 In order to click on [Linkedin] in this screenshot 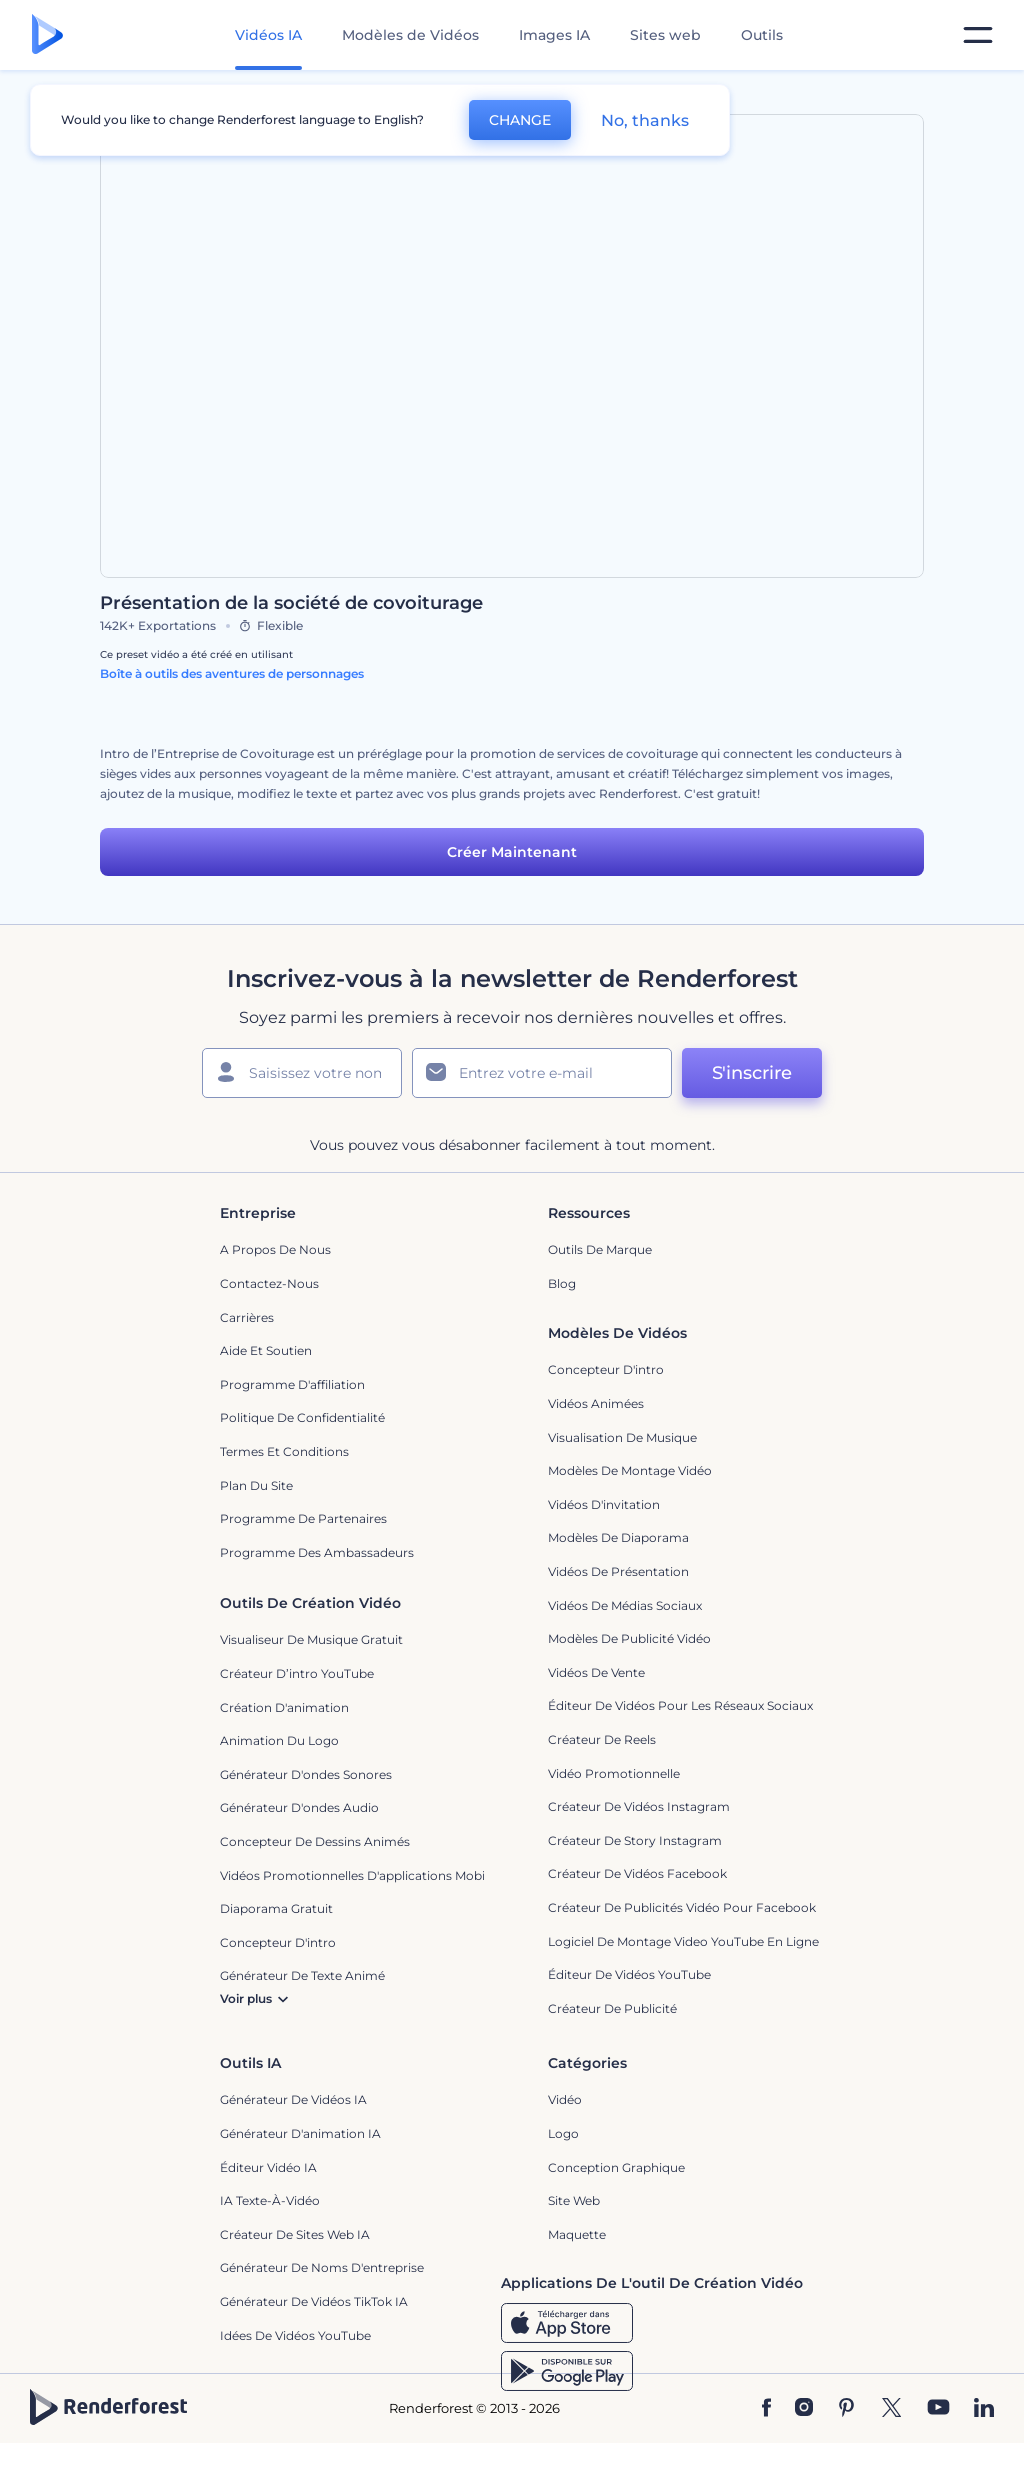, I will do `click(984, 2409)`.